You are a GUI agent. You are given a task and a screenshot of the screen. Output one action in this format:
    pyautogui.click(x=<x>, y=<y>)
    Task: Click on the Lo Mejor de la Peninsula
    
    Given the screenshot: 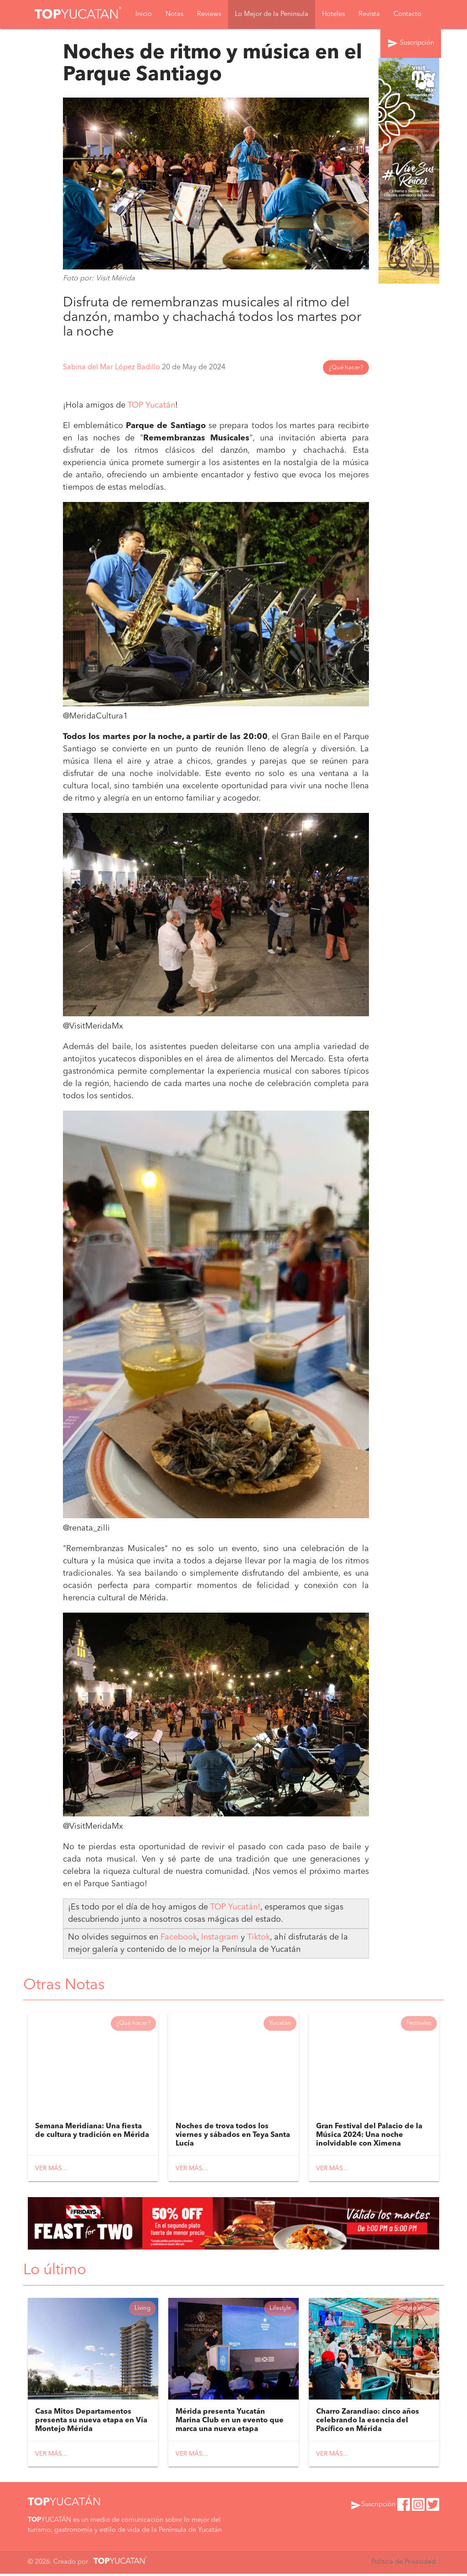 What is the action you would take?
    pyautogui.click(x=271, y=14)
    